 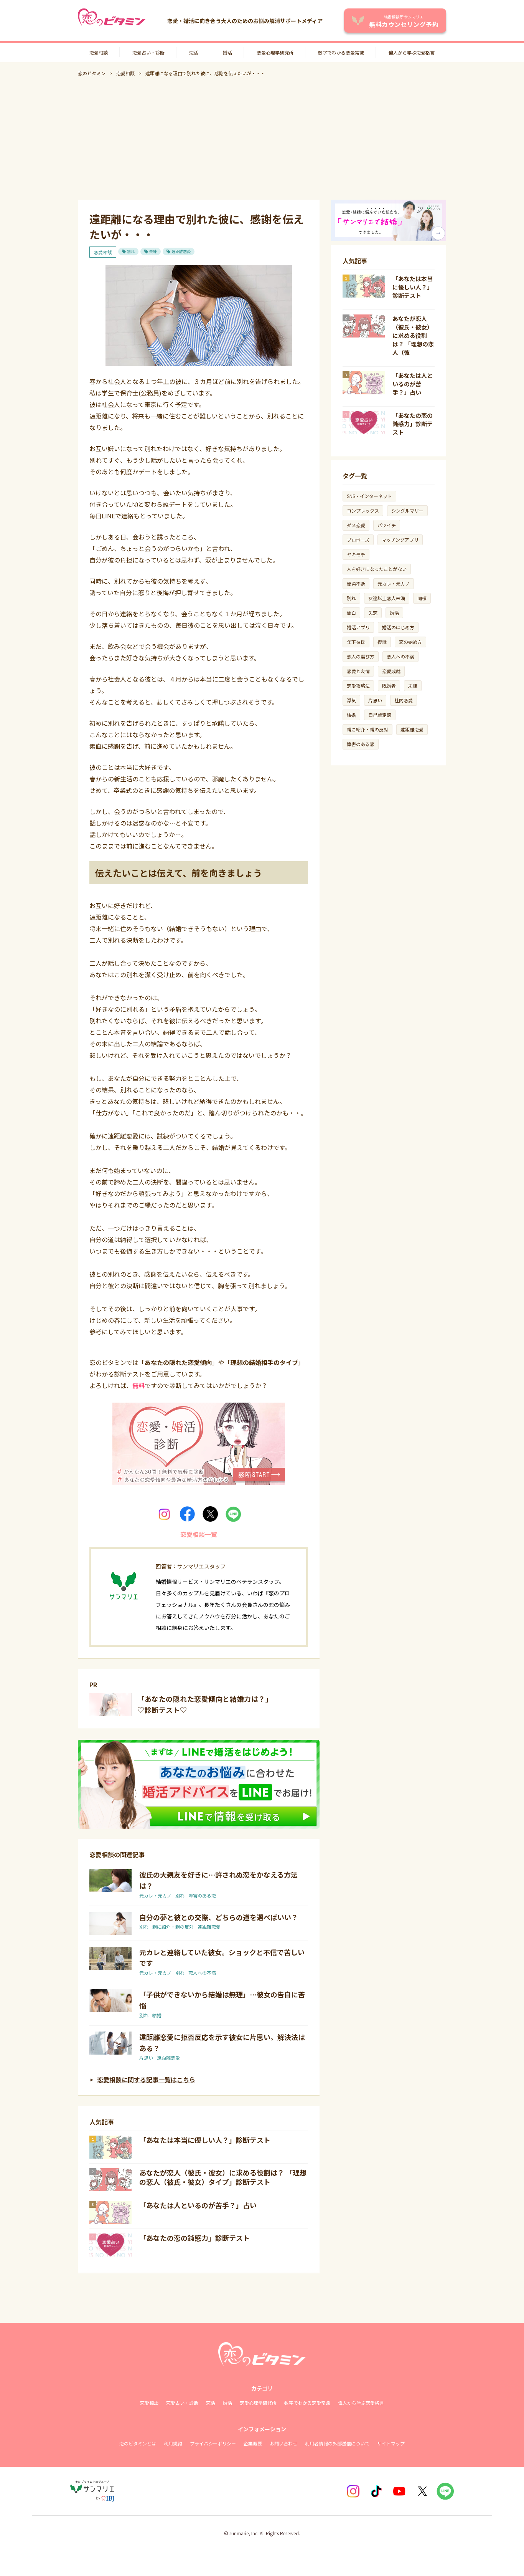 I want to click on 社内恋愛, so click(x=403, y=700).